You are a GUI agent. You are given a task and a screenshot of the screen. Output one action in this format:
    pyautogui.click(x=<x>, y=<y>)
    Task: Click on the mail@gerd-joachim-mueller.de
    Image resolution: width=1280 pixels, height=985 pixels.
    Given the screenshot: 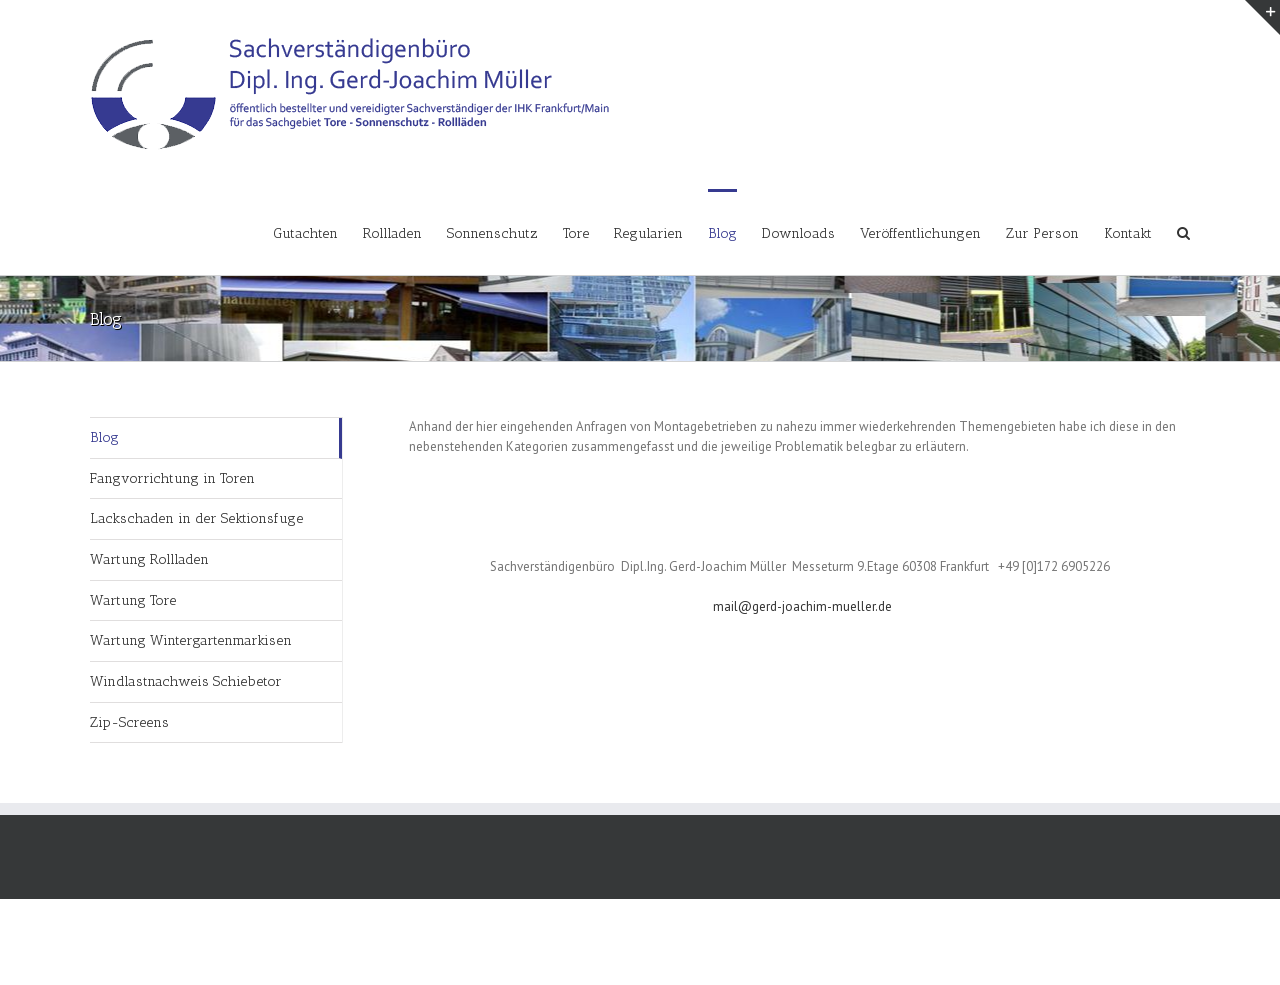 What is the action you would take?
    pyautogui.click(x=802, y=606)
    